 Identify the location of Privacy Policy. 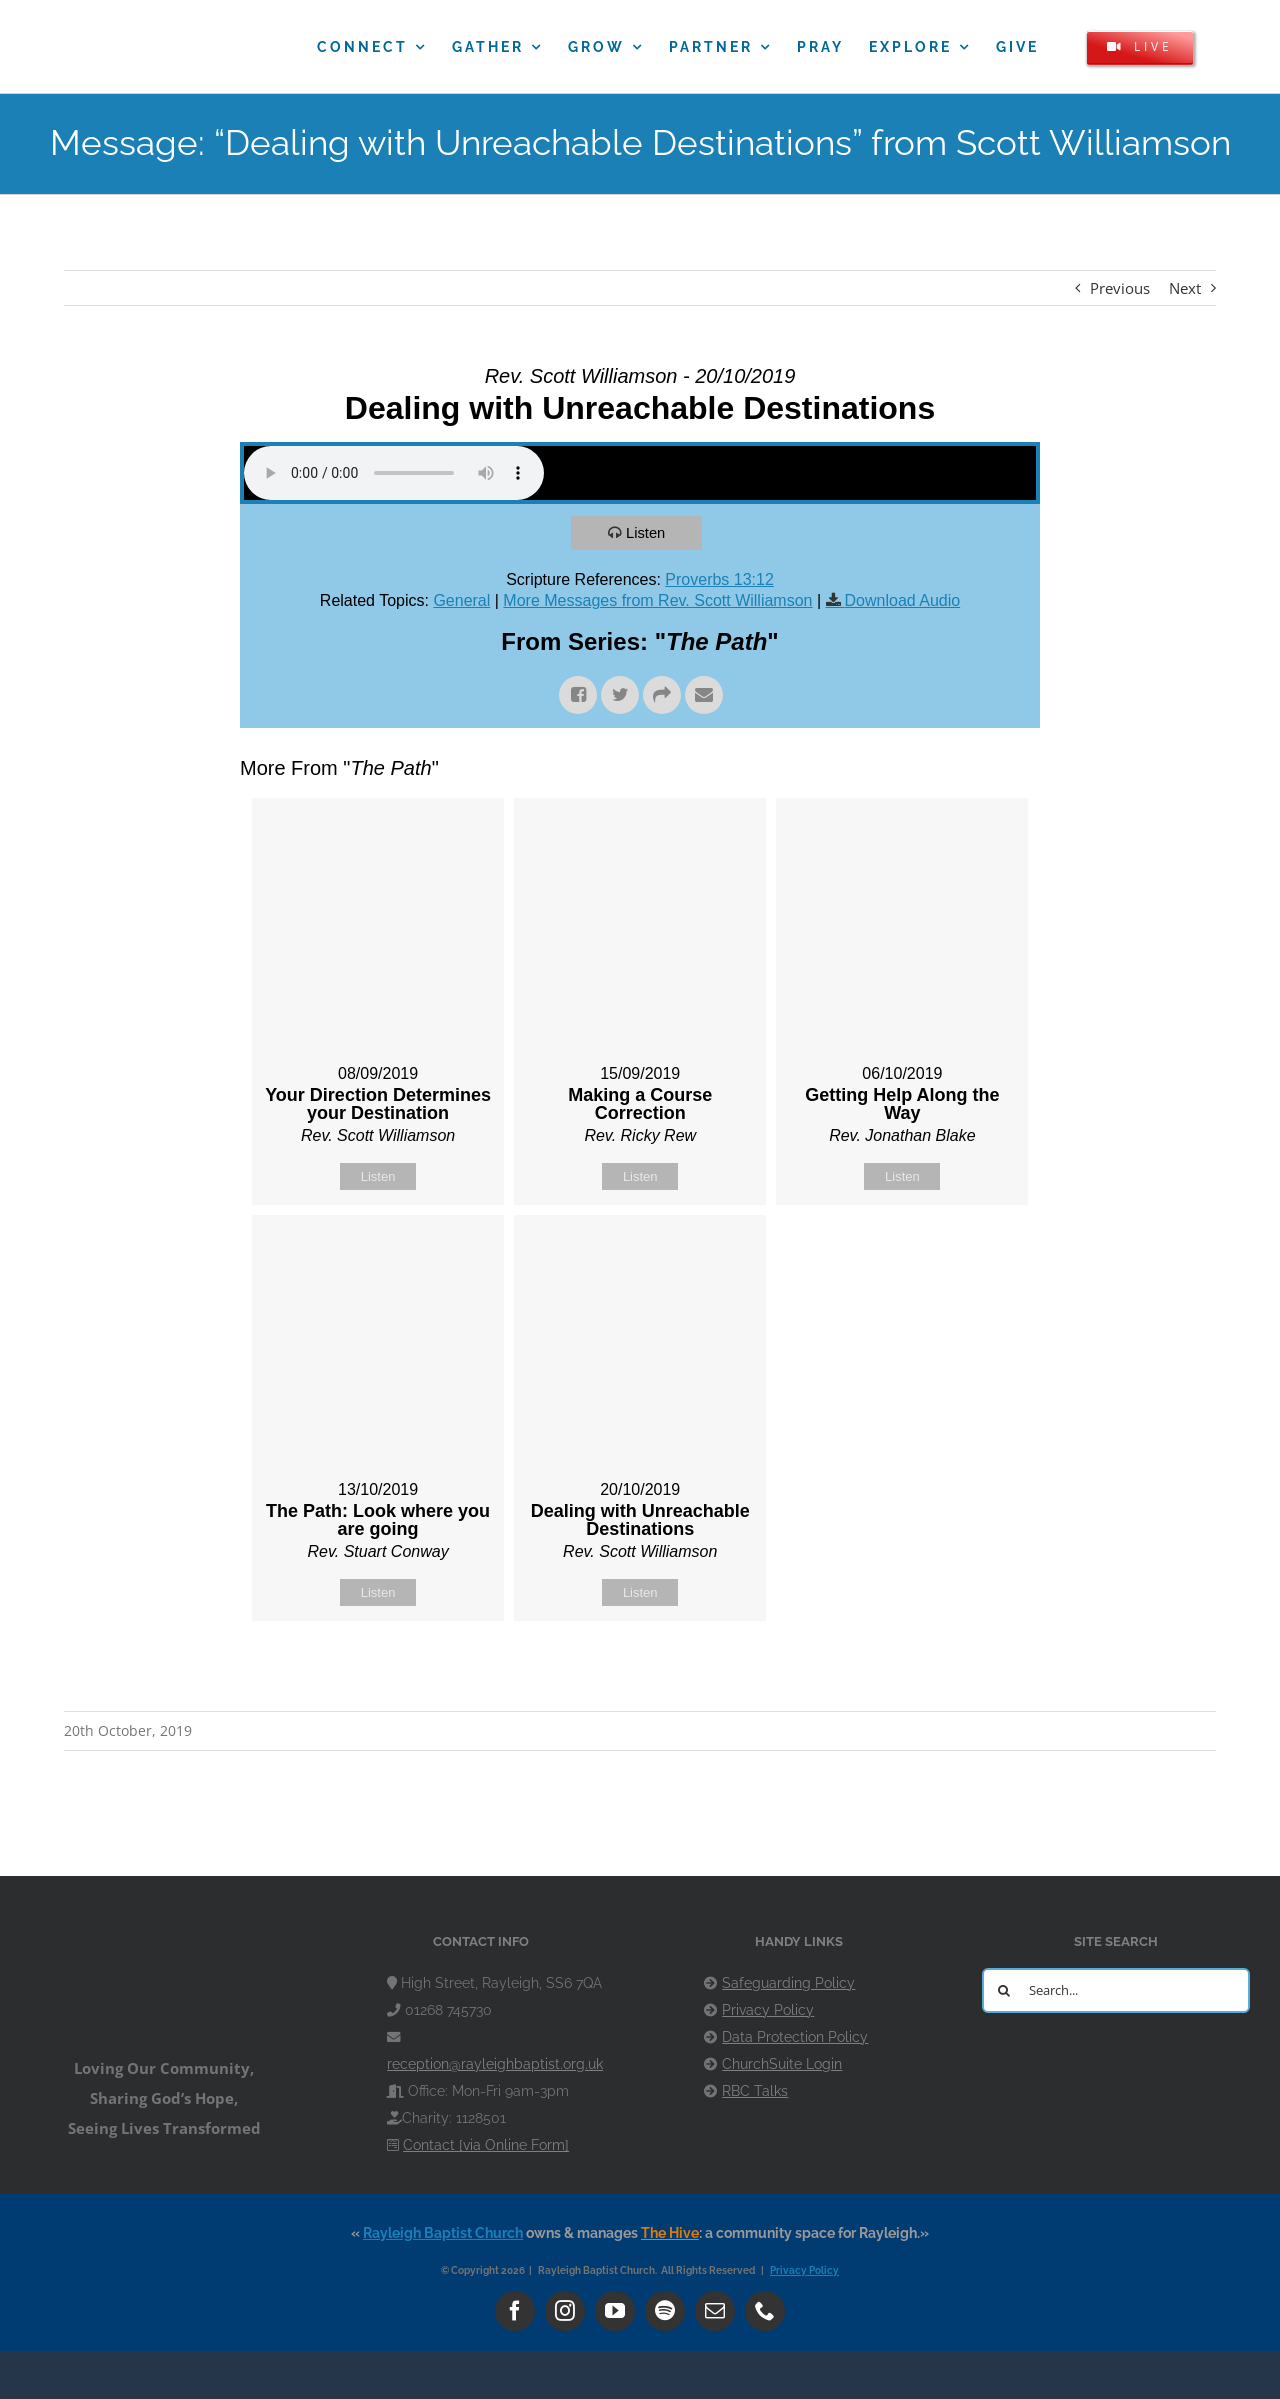
(768, 2010).